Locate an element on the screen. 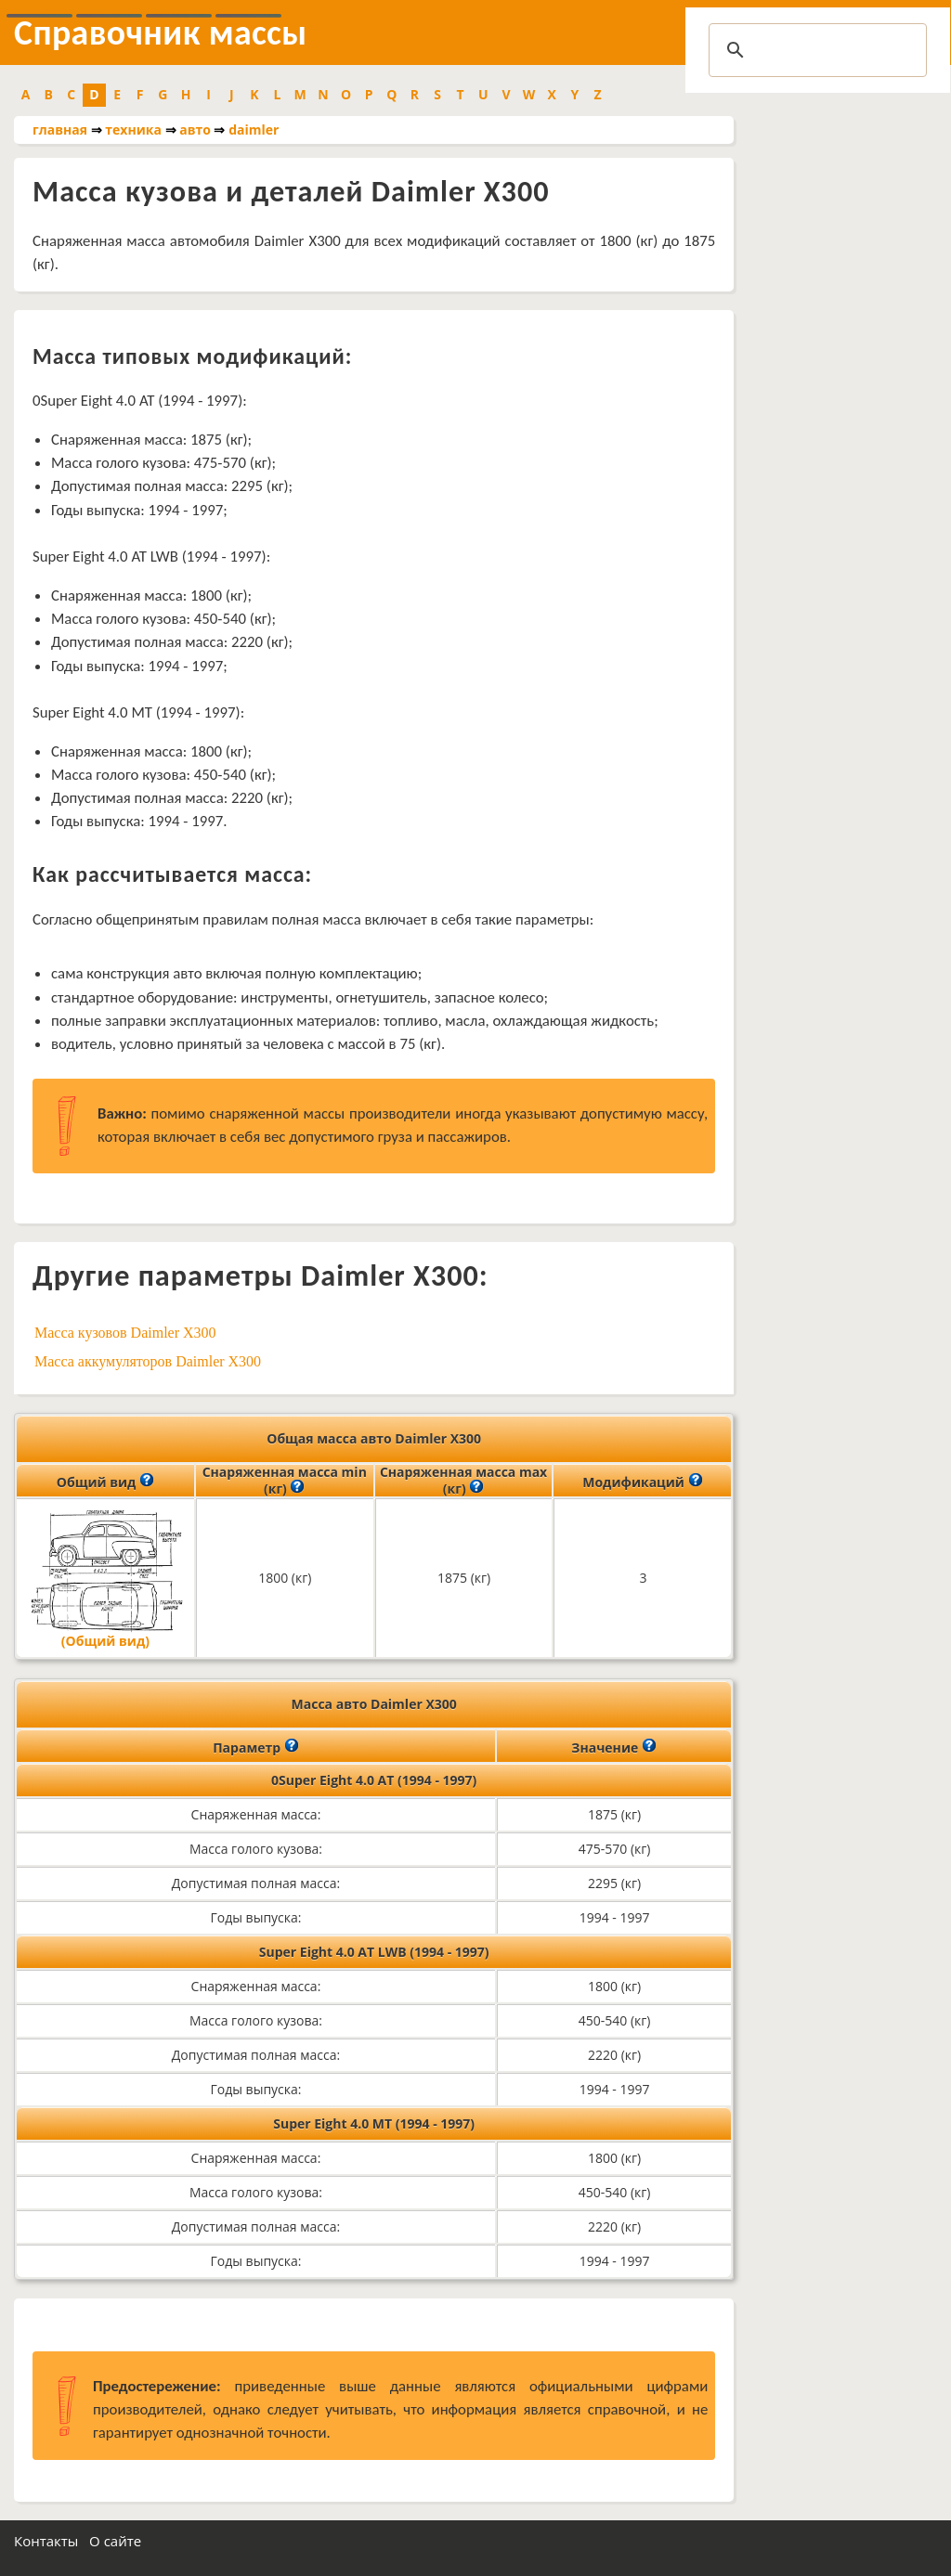  [search] is located at coordinates (815, 50).